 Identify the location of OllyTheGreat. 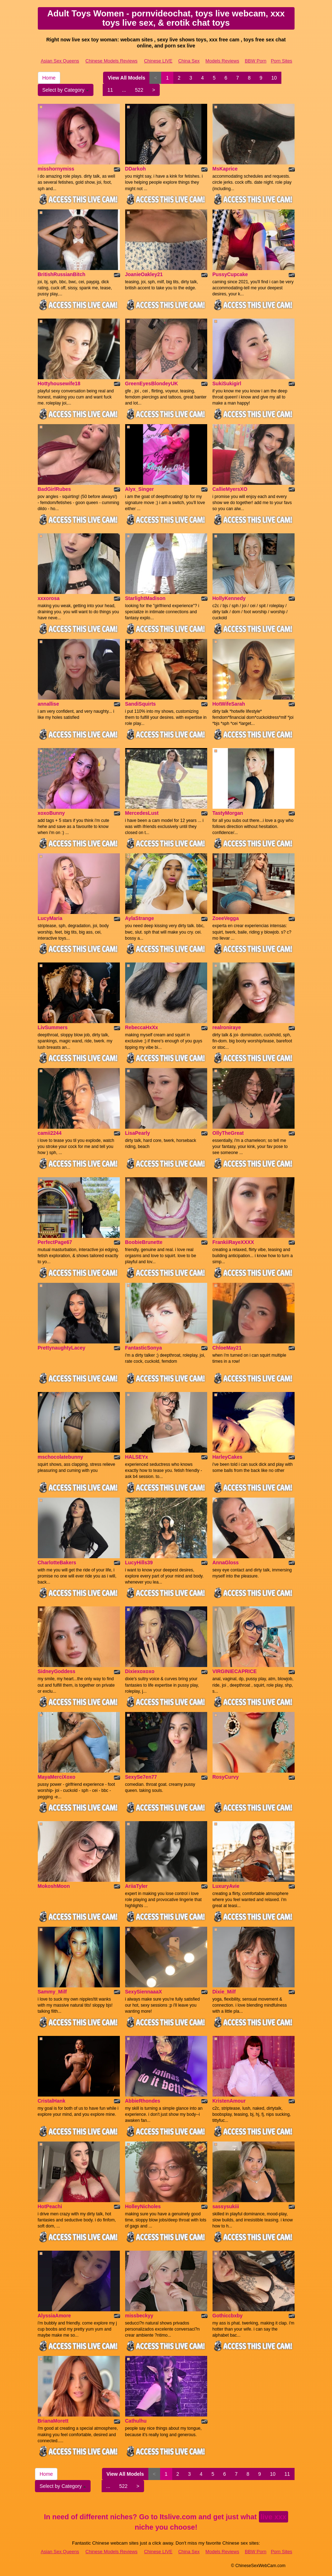
(228, 1133).